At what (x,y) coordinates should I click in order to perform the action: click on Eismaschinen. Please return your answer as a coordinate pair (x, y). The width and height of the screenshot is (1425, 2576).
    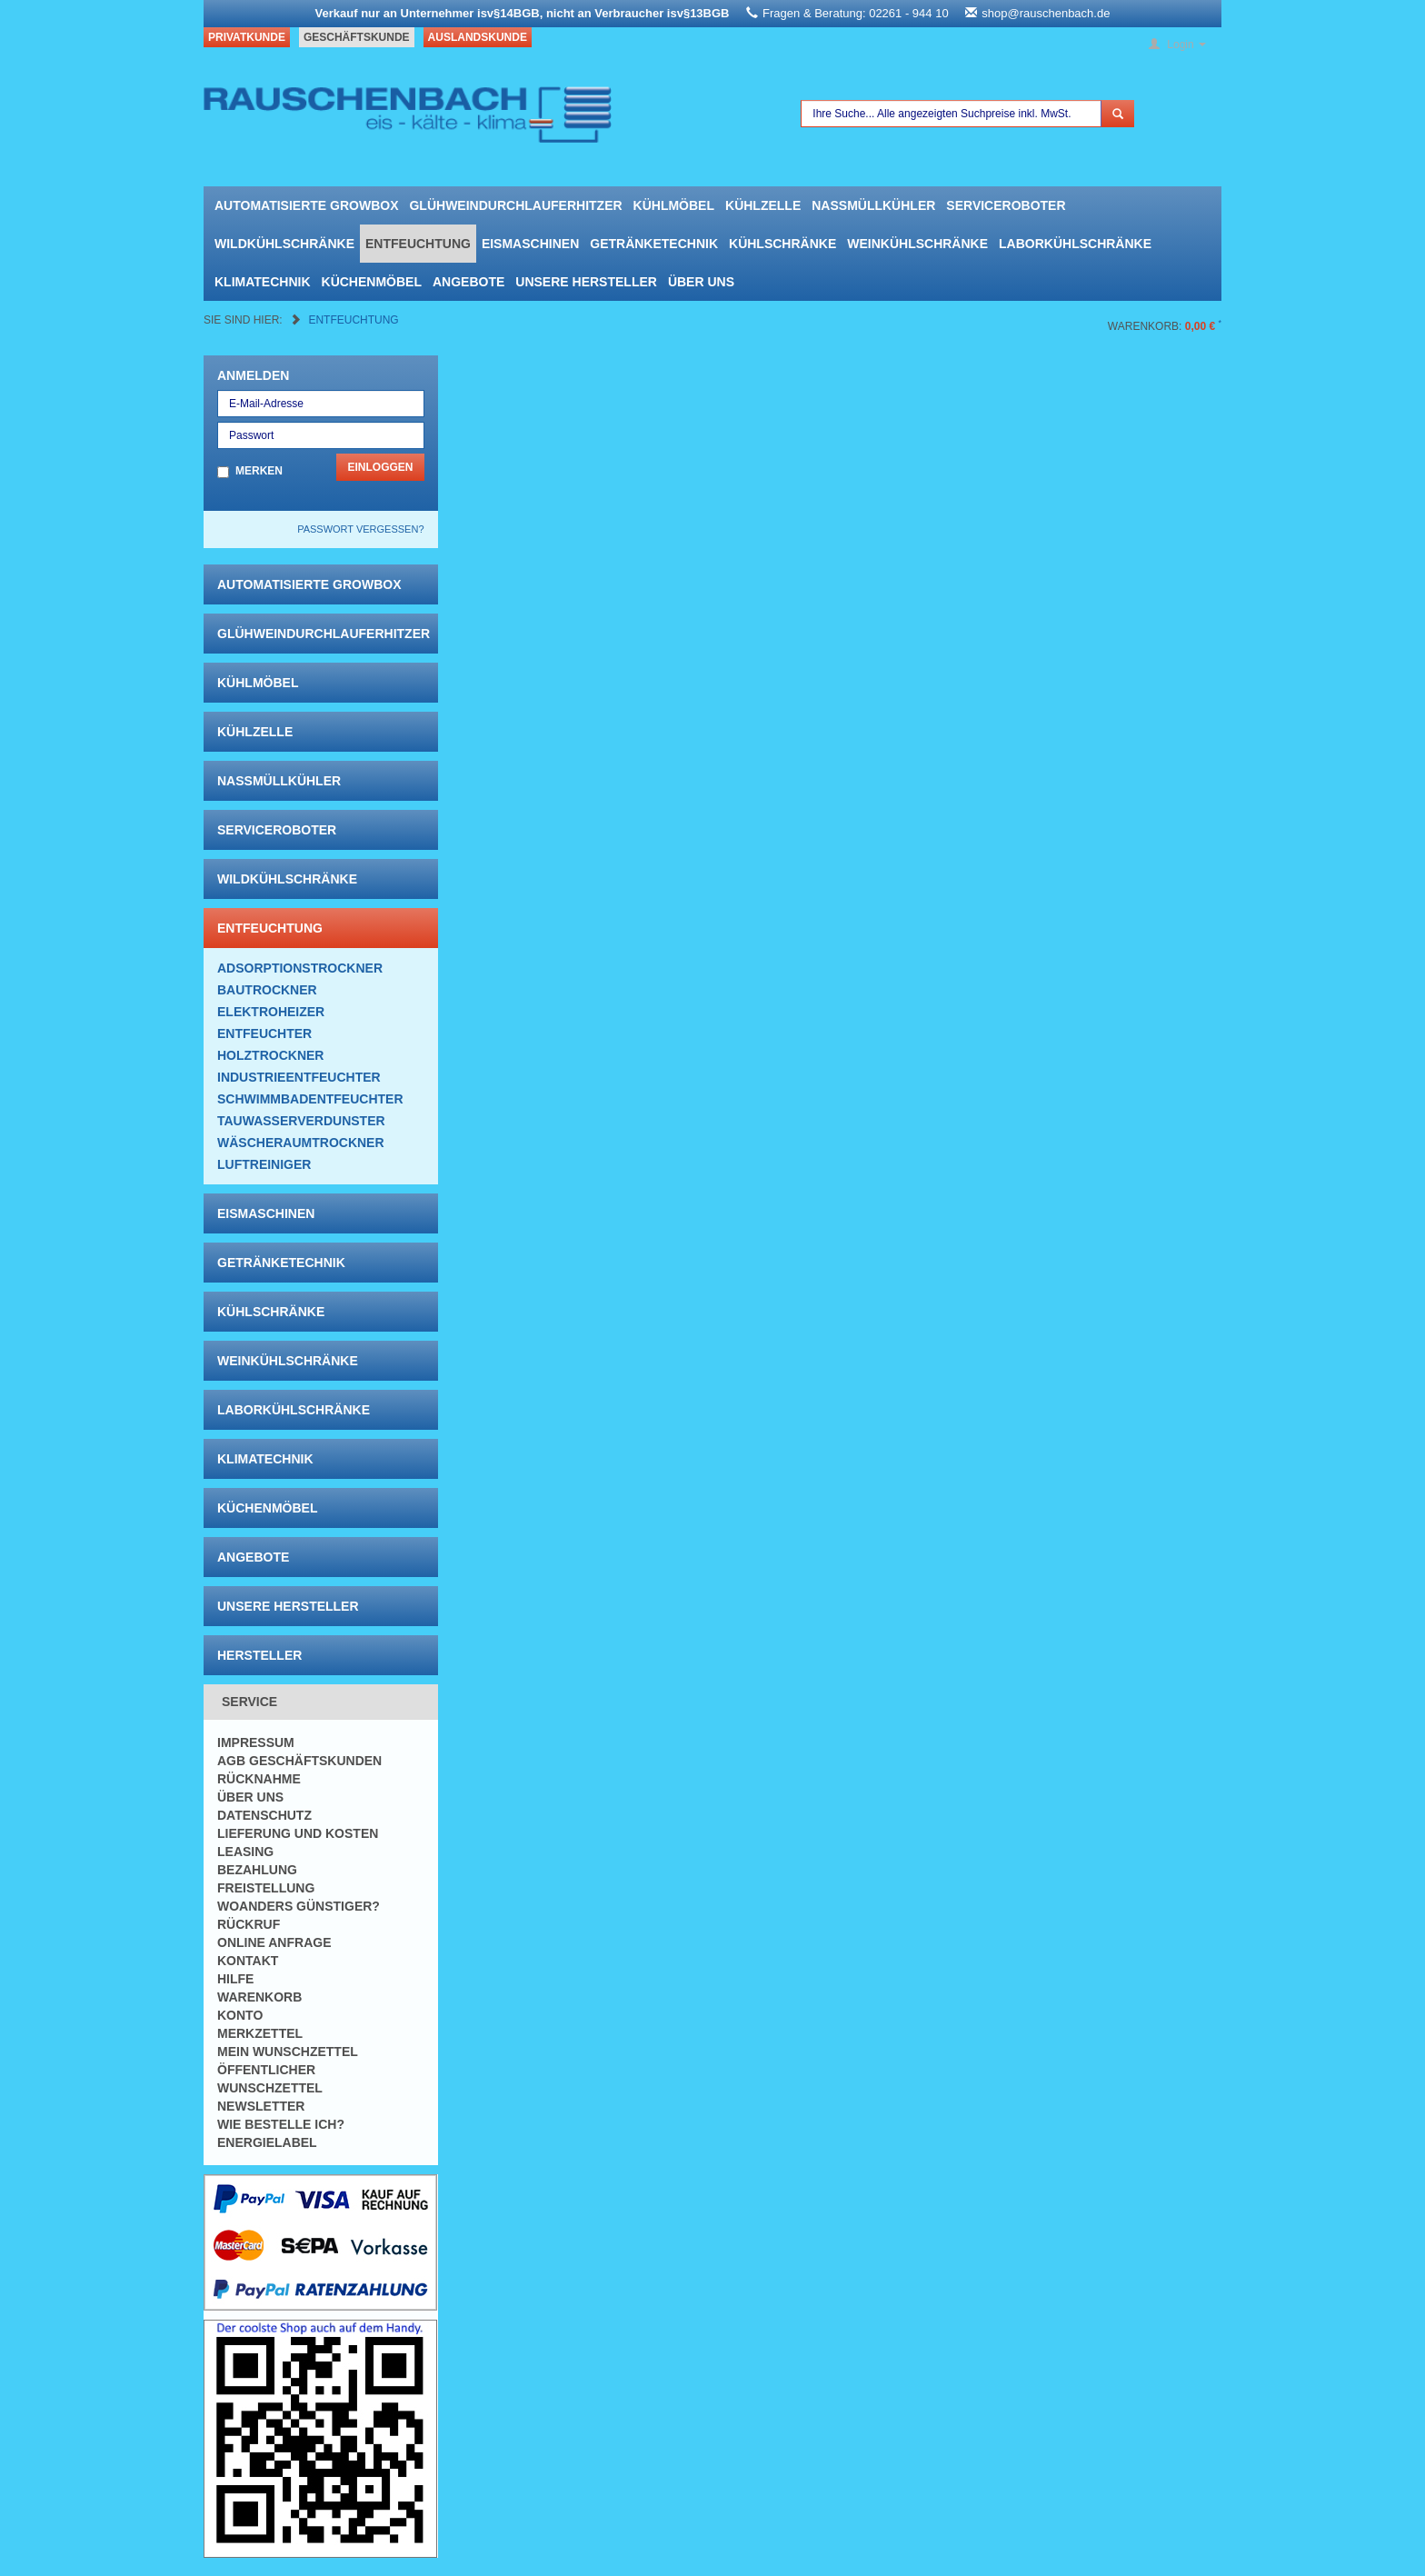
    Looking at the image, I should click on (530, 243).